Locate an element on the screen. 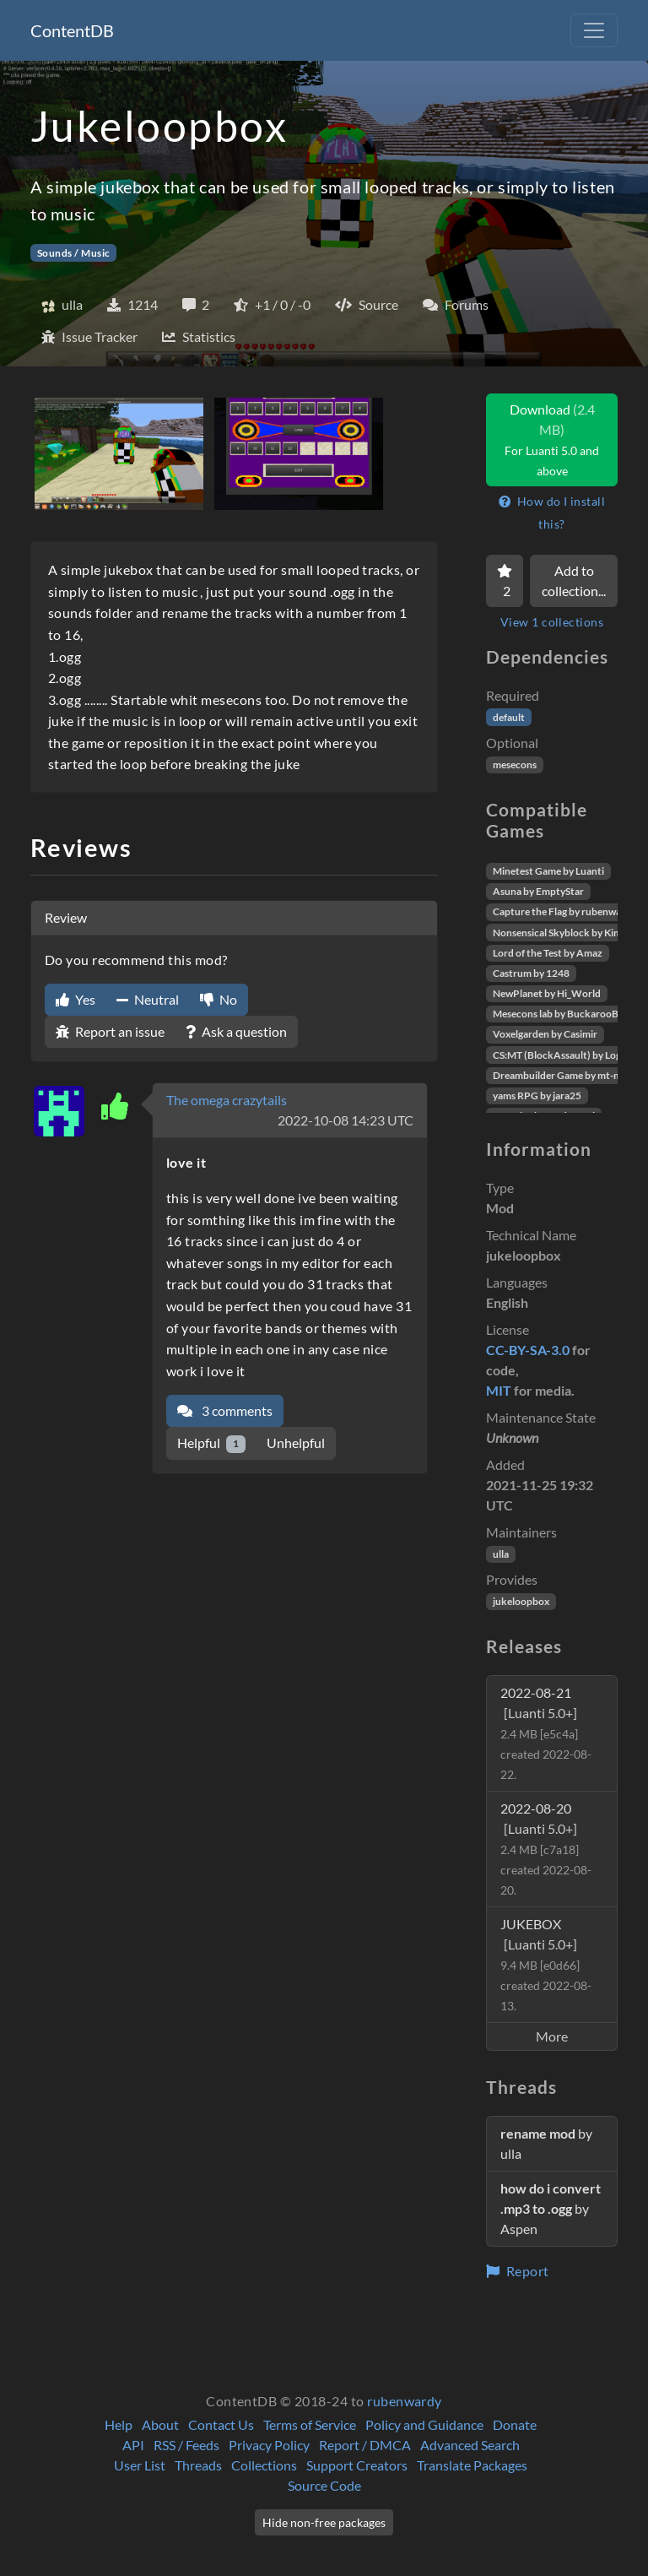  Dreambuilder Game by mt-mods is located at coordinates (565, 1075).